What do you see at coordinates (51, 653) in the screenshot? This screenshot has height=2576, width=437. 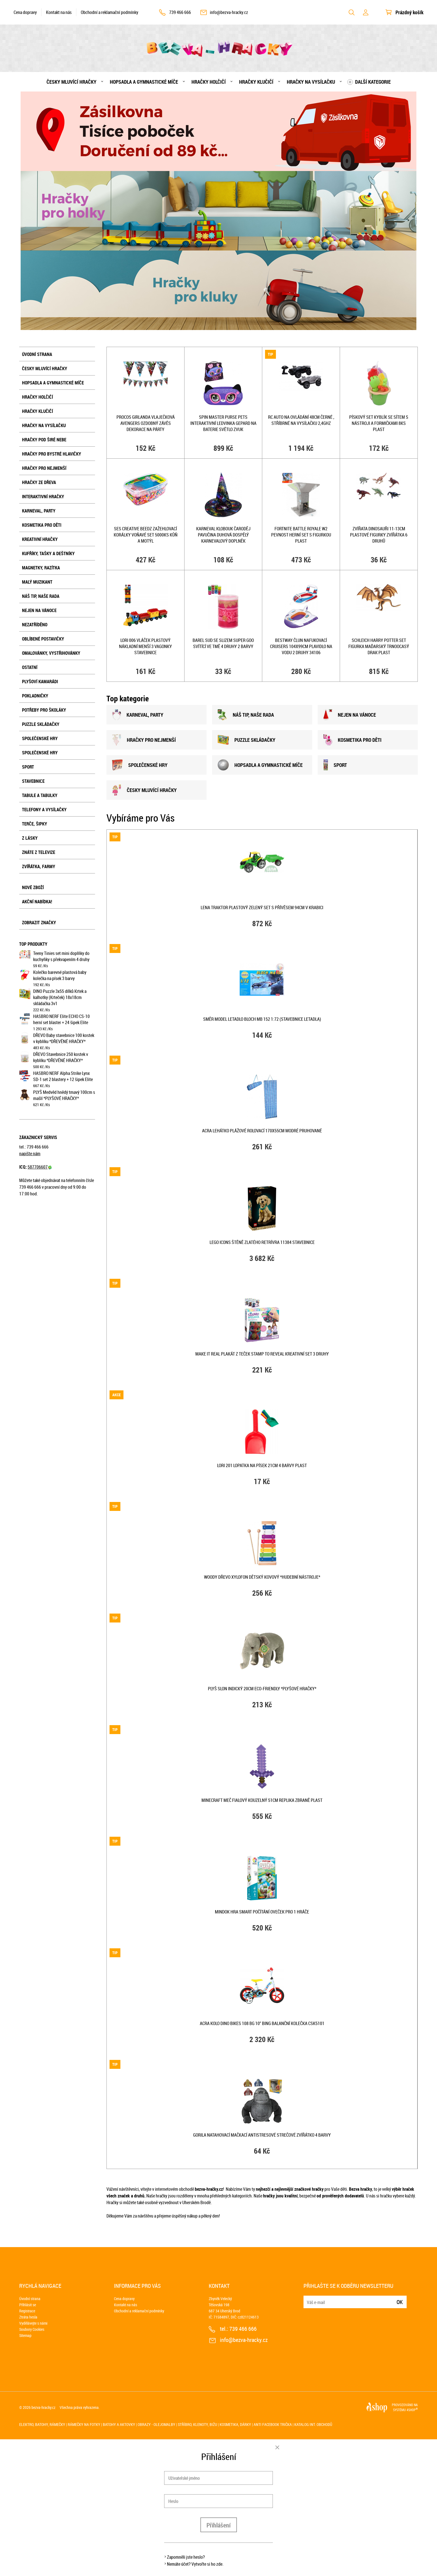 I see `Omalovánky, vystřihovánky` at bounding box center [51, 653].